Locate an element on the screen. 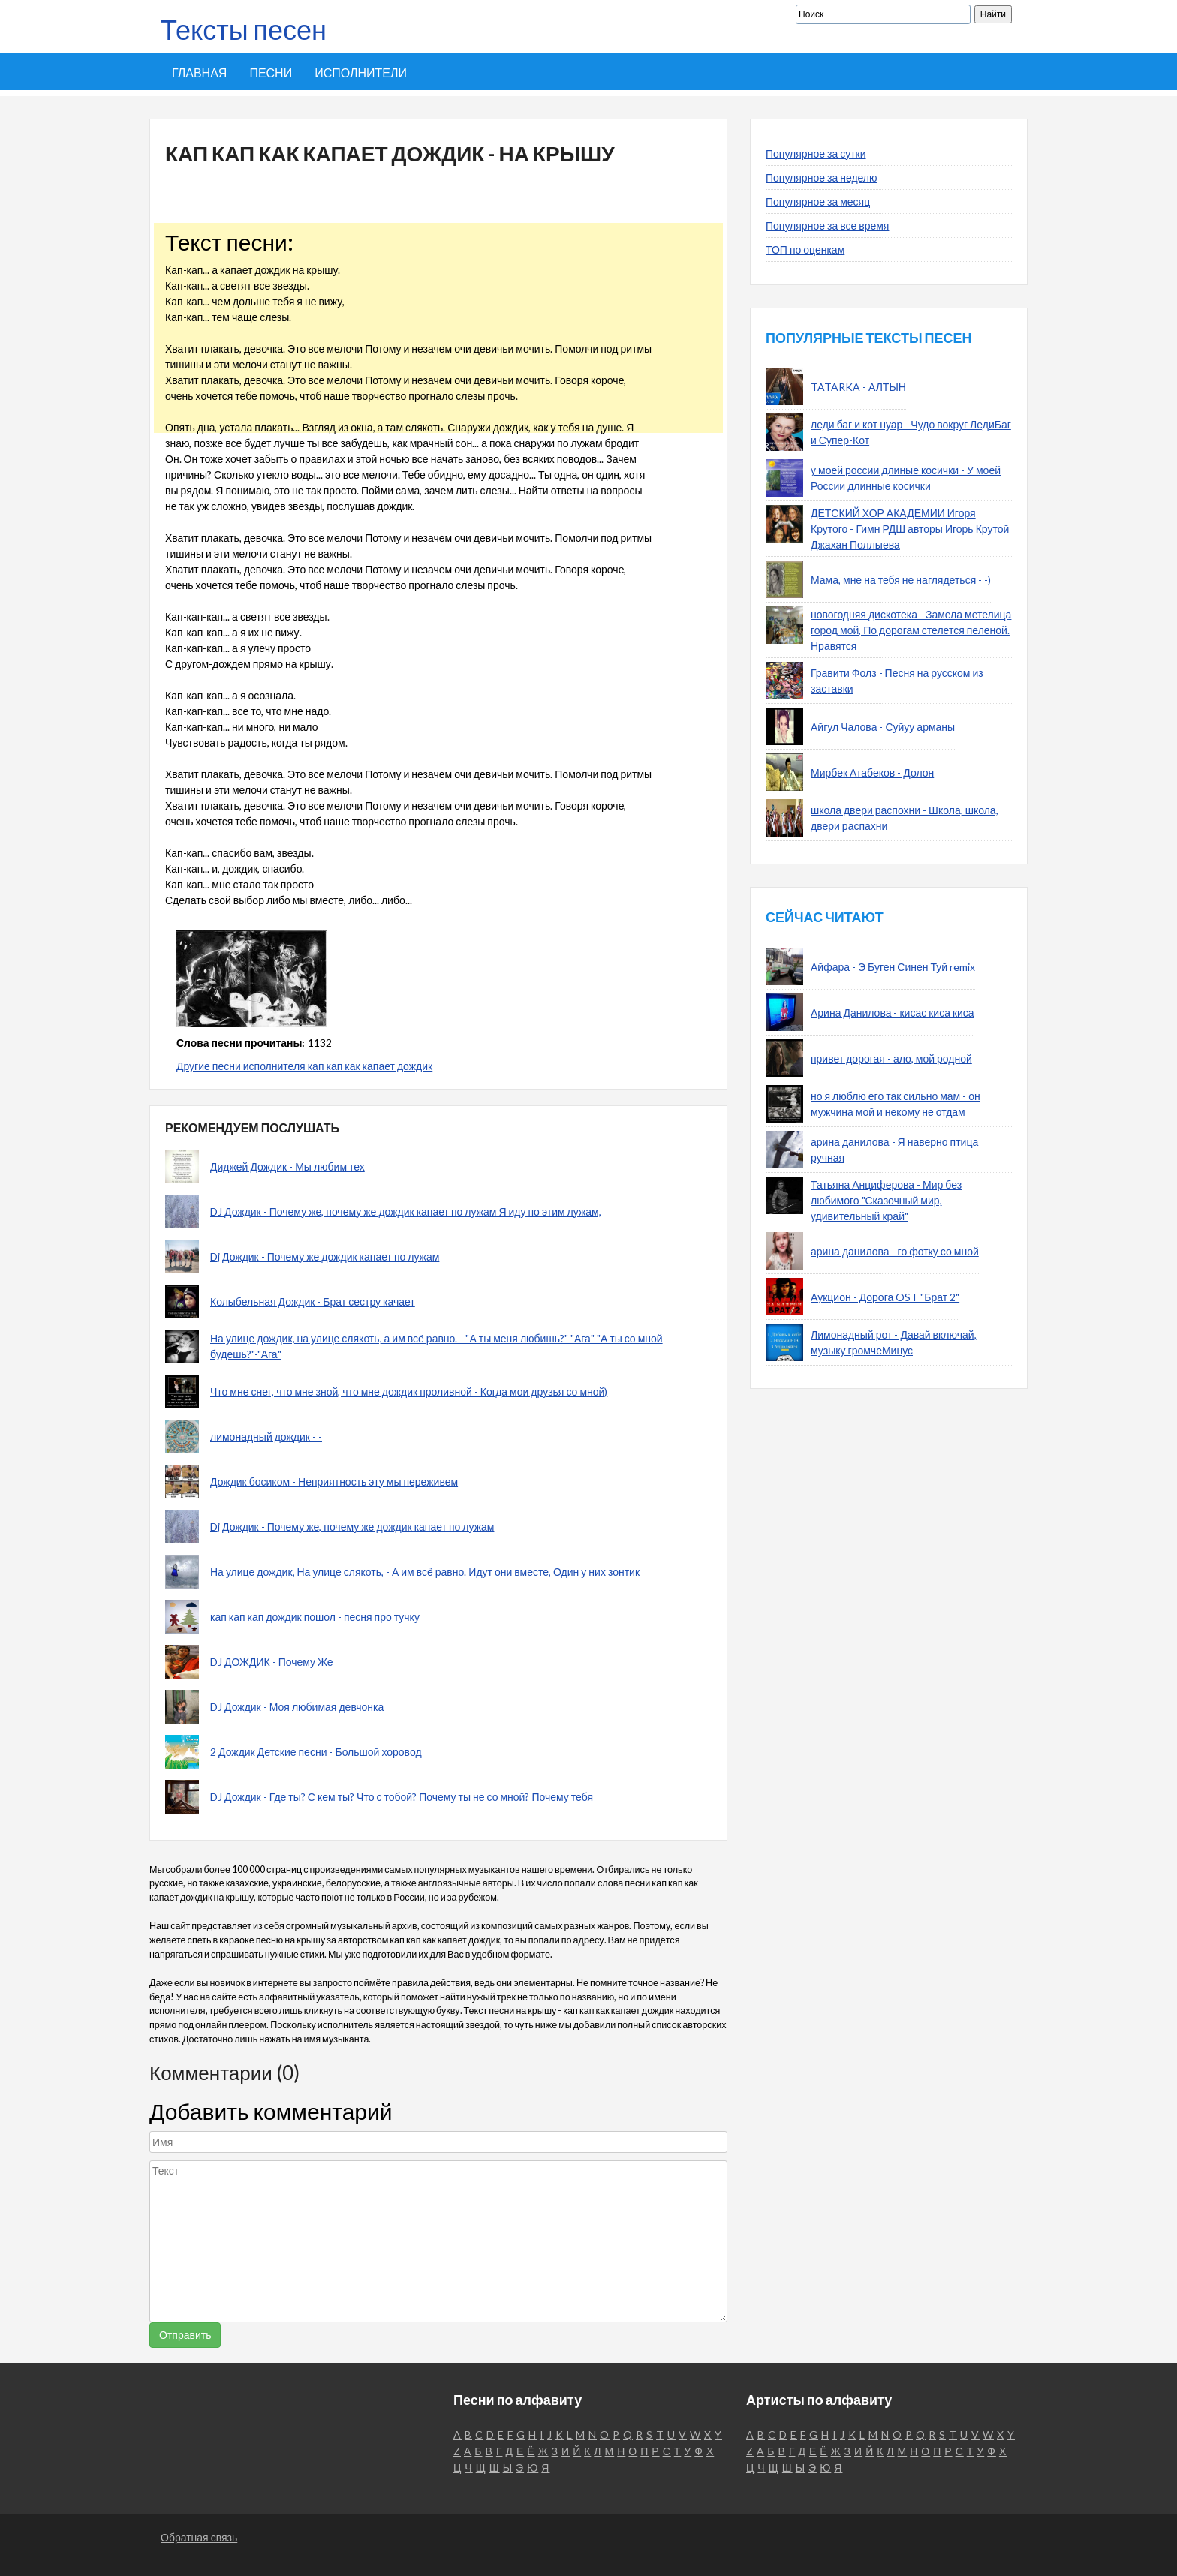 The image size is (1177, 2576). На улице дождик, На улице слякоть, - А им всё равно. Идут они вместе, Один у них зонтик is located at coordinates (425, 1571).